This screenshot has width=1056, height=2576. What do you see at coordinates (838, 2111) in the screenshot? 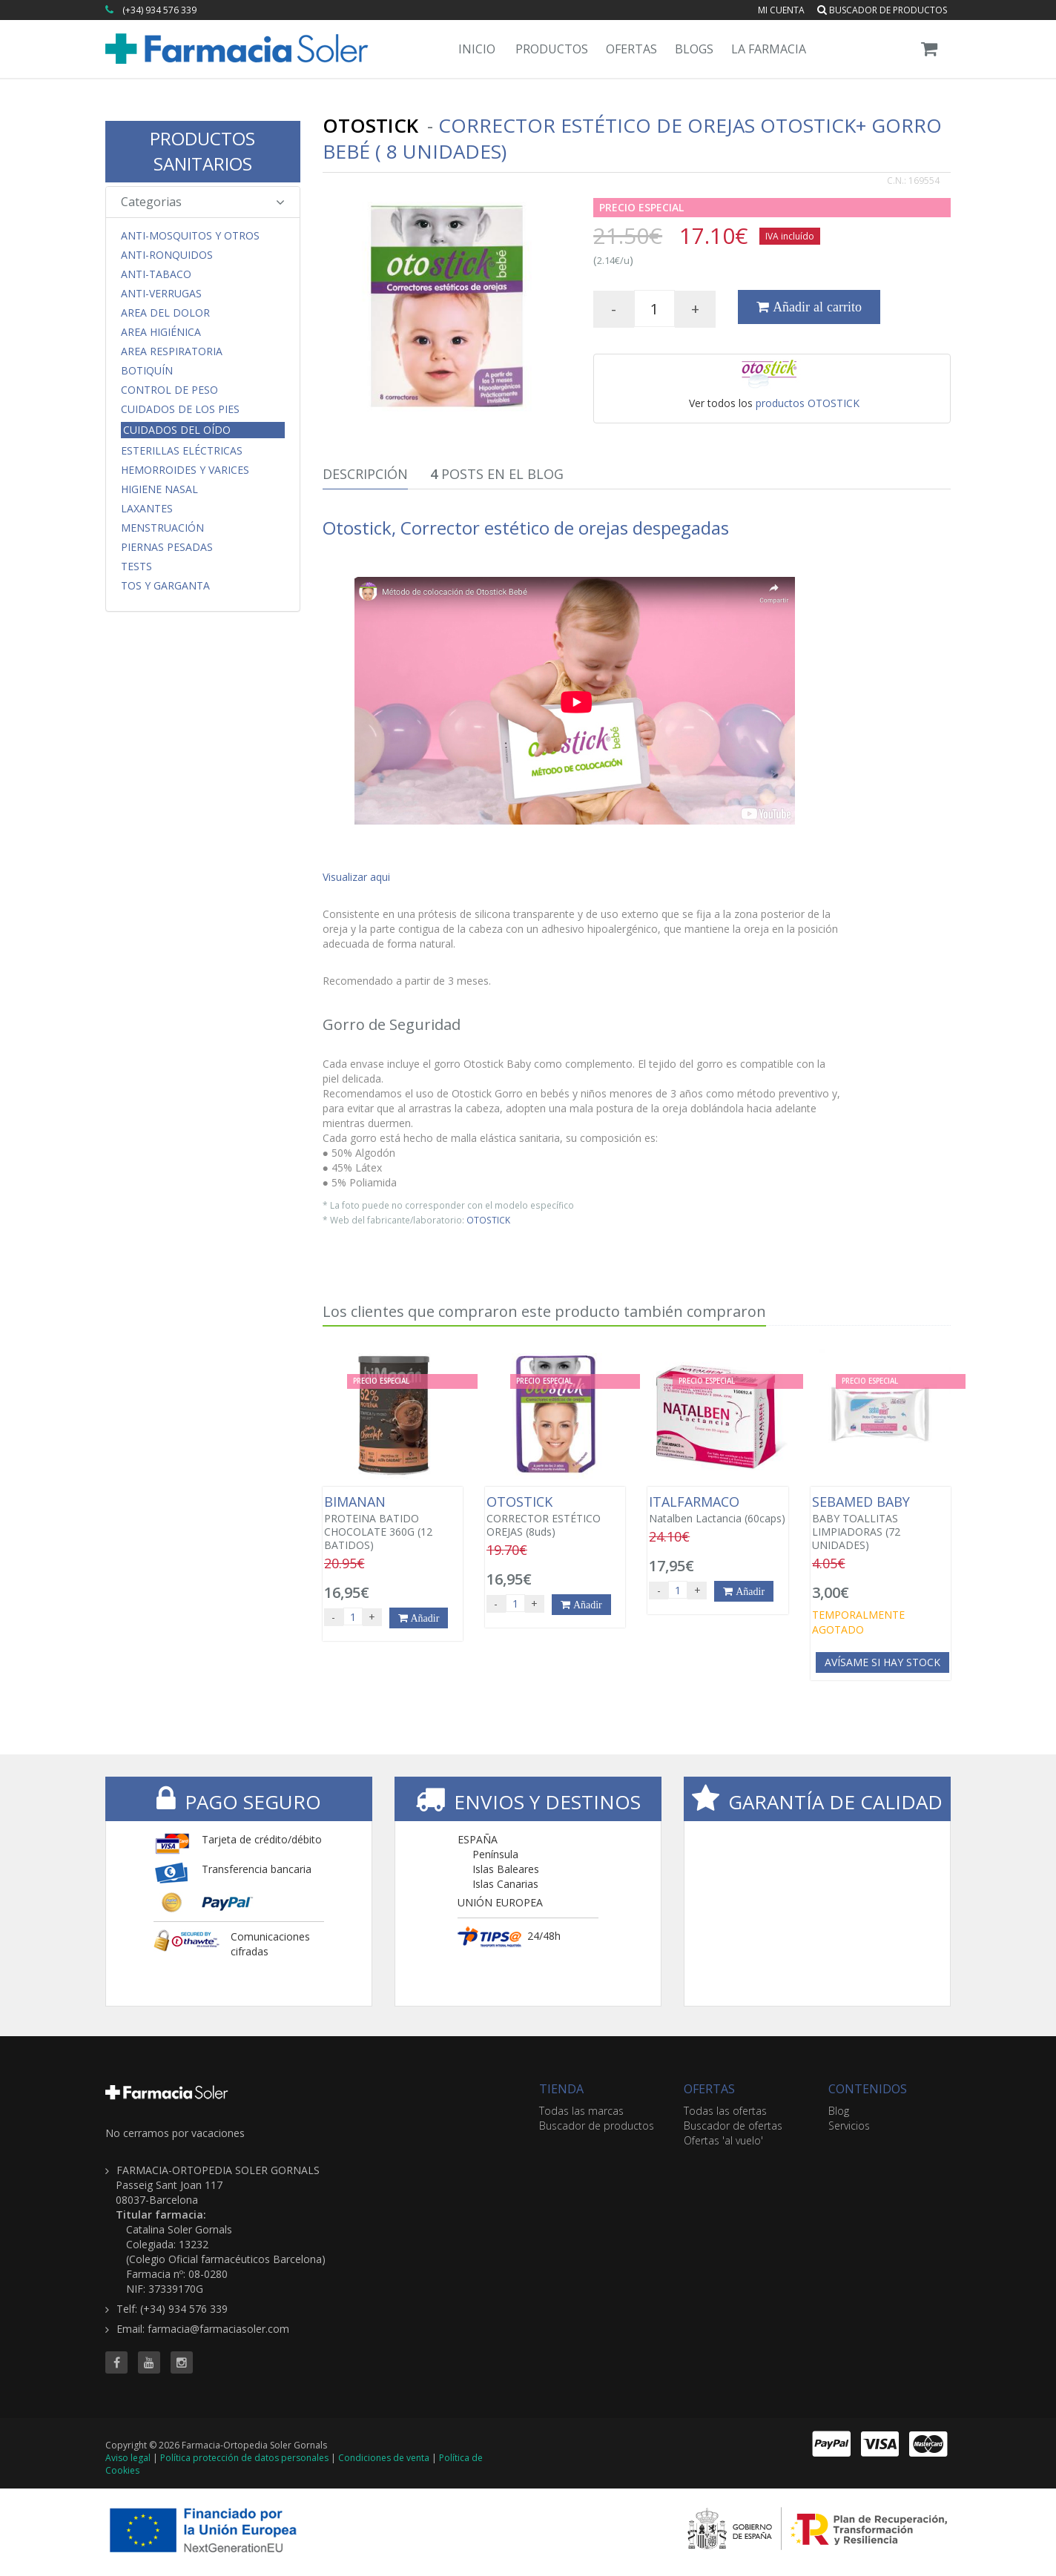
I see `Blog` at bounding box center [838, 2111].